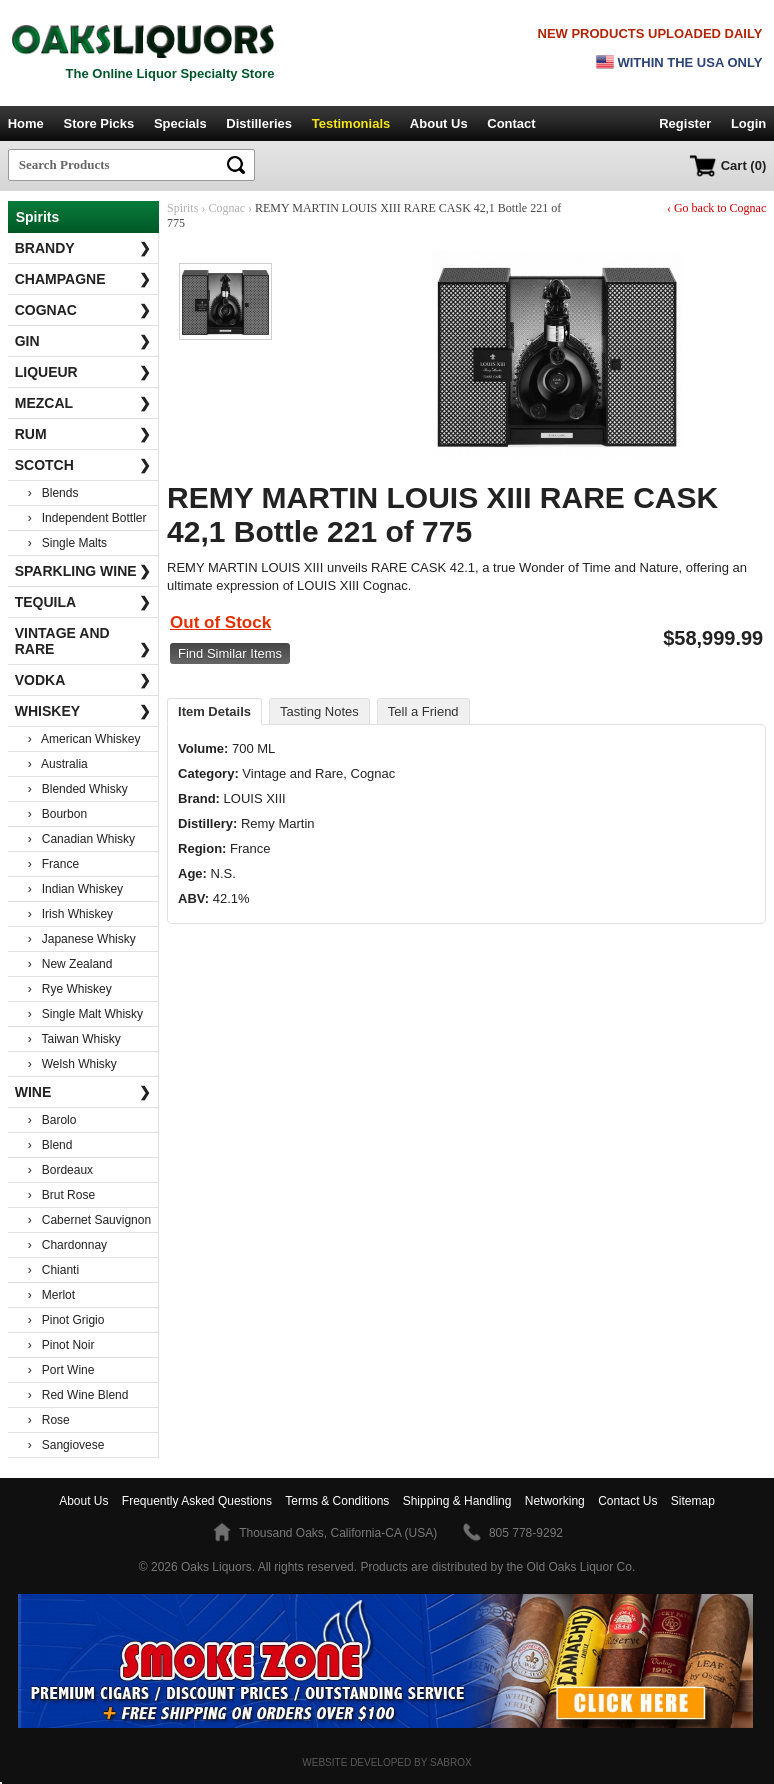 The image size is (774, 1784). I want to click on Brandy, so click(83, 248).